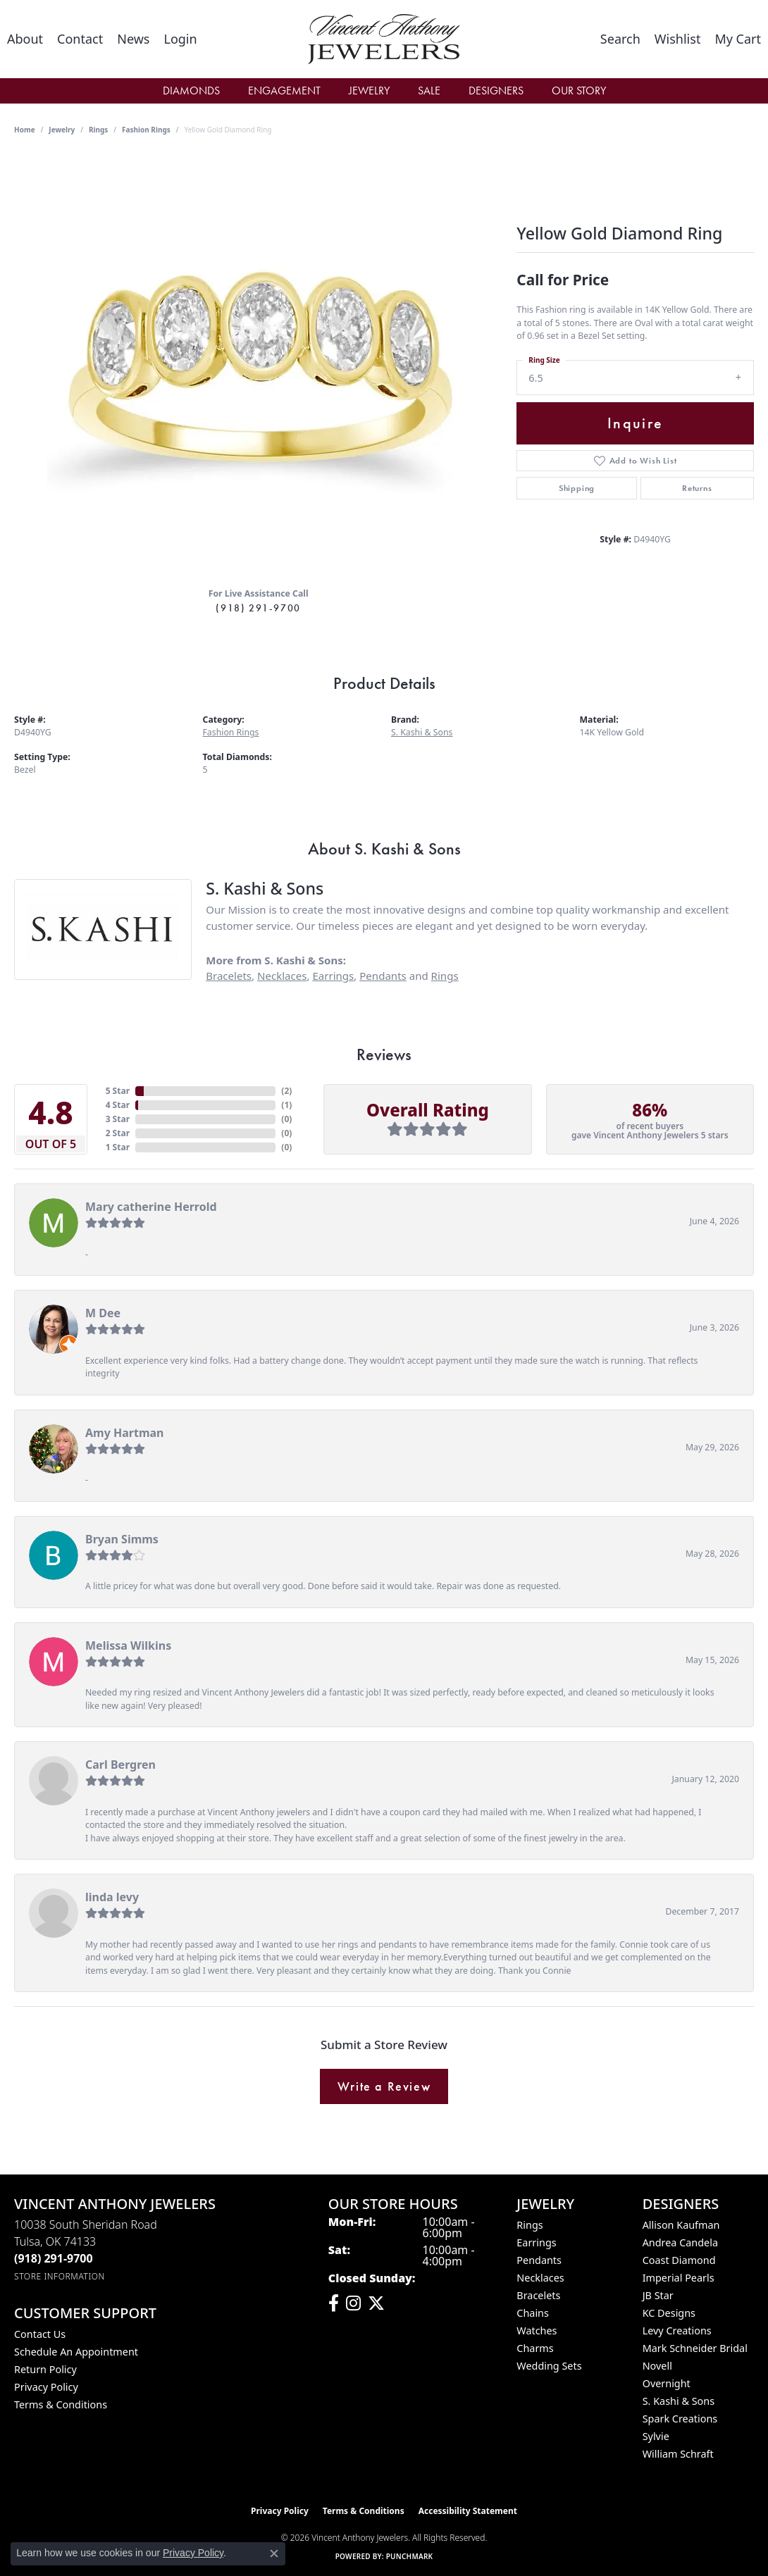 The height and width of the screenshot is (2576, 768). What do you see at coordinates (680, 2418) in the screenshot?
I see `Spark Creations [menuitem]` at bounding box center [680, 2418].